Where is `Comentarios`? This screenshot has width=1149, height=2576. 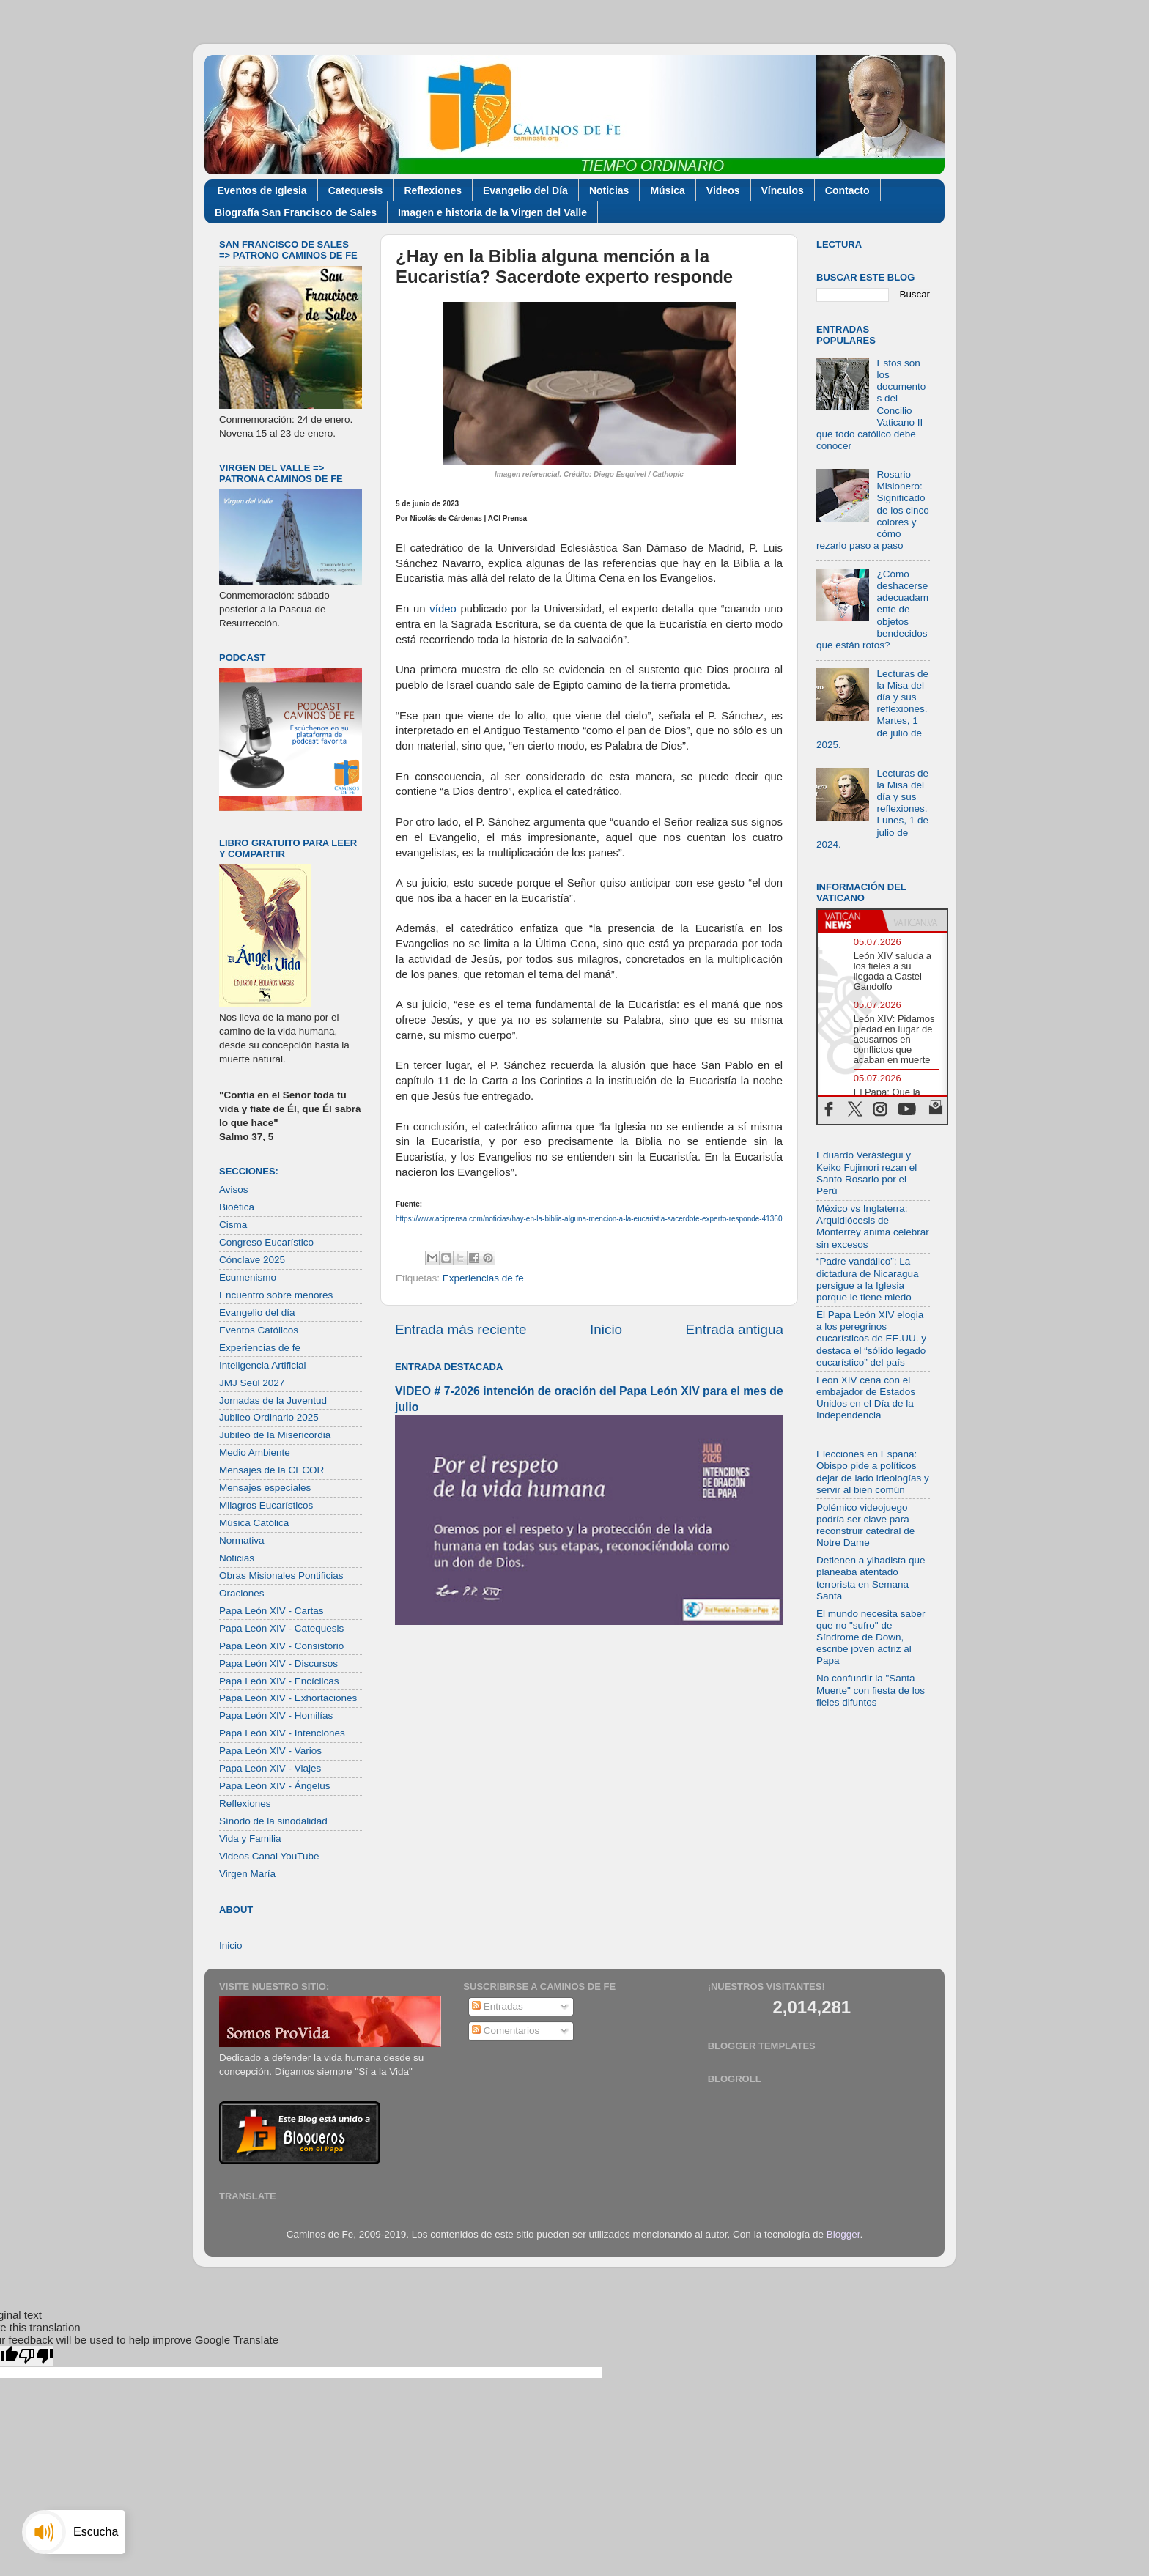
Comentarios is located at coordinates (505, 2030).